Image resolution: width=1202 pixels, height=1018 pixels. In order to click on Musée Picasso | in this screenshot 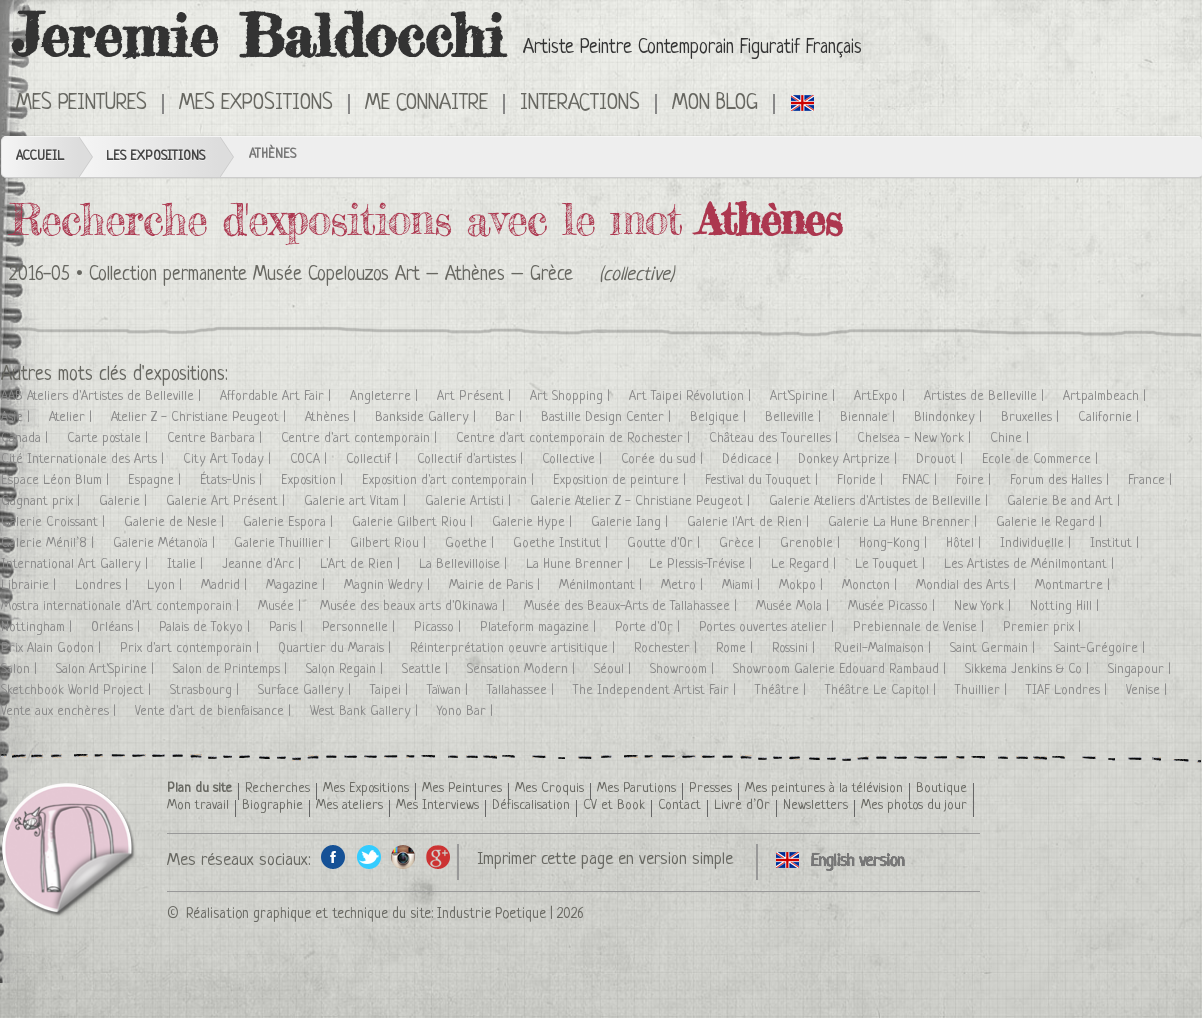, I will do `click(893, 606)`.